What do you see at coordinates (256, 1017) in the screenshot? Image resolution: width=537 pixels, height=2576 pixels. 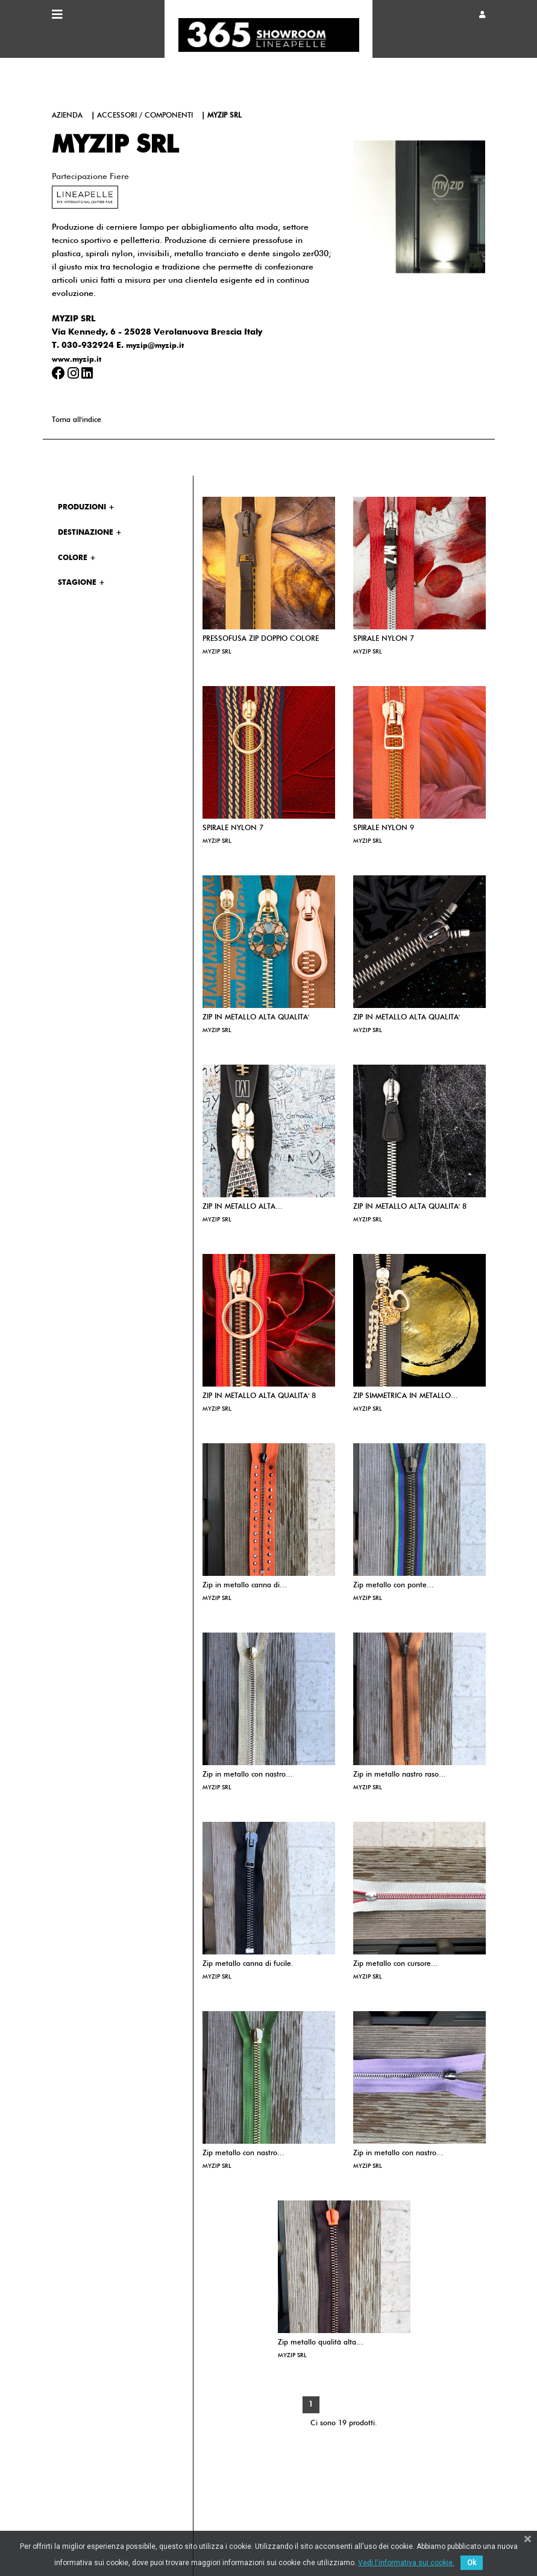 I see `ZIP IN METALLO ALTA QUALITA'` at bounding box center [256, 1017].